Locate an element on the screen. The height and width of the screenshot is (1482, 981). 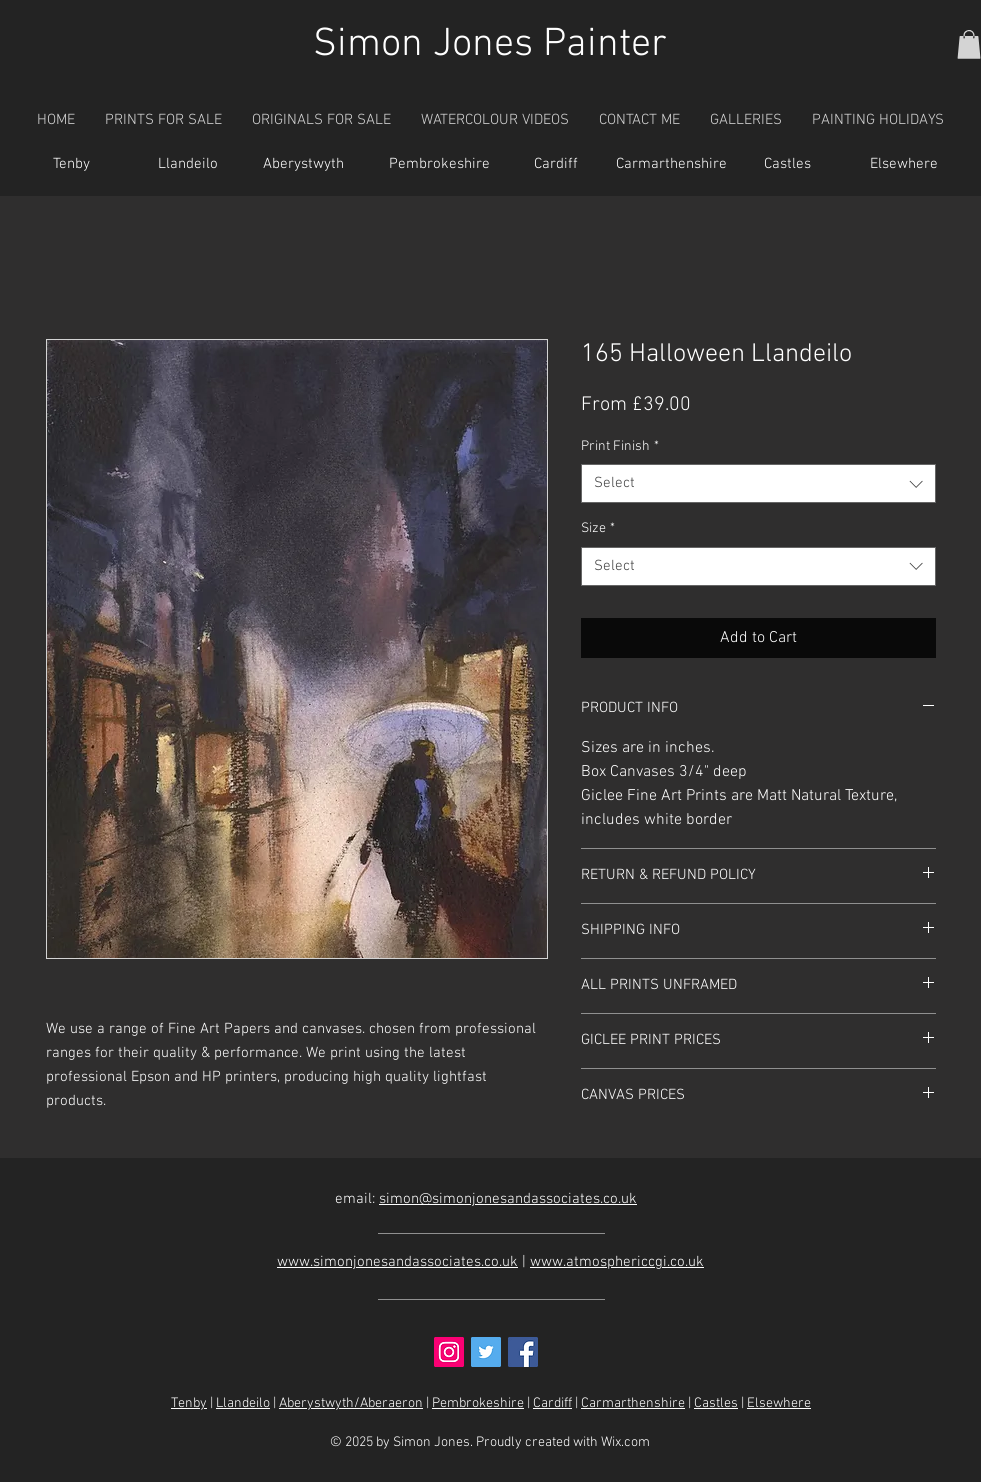
Pembrokeshire is located at coordinates (478, 1403).